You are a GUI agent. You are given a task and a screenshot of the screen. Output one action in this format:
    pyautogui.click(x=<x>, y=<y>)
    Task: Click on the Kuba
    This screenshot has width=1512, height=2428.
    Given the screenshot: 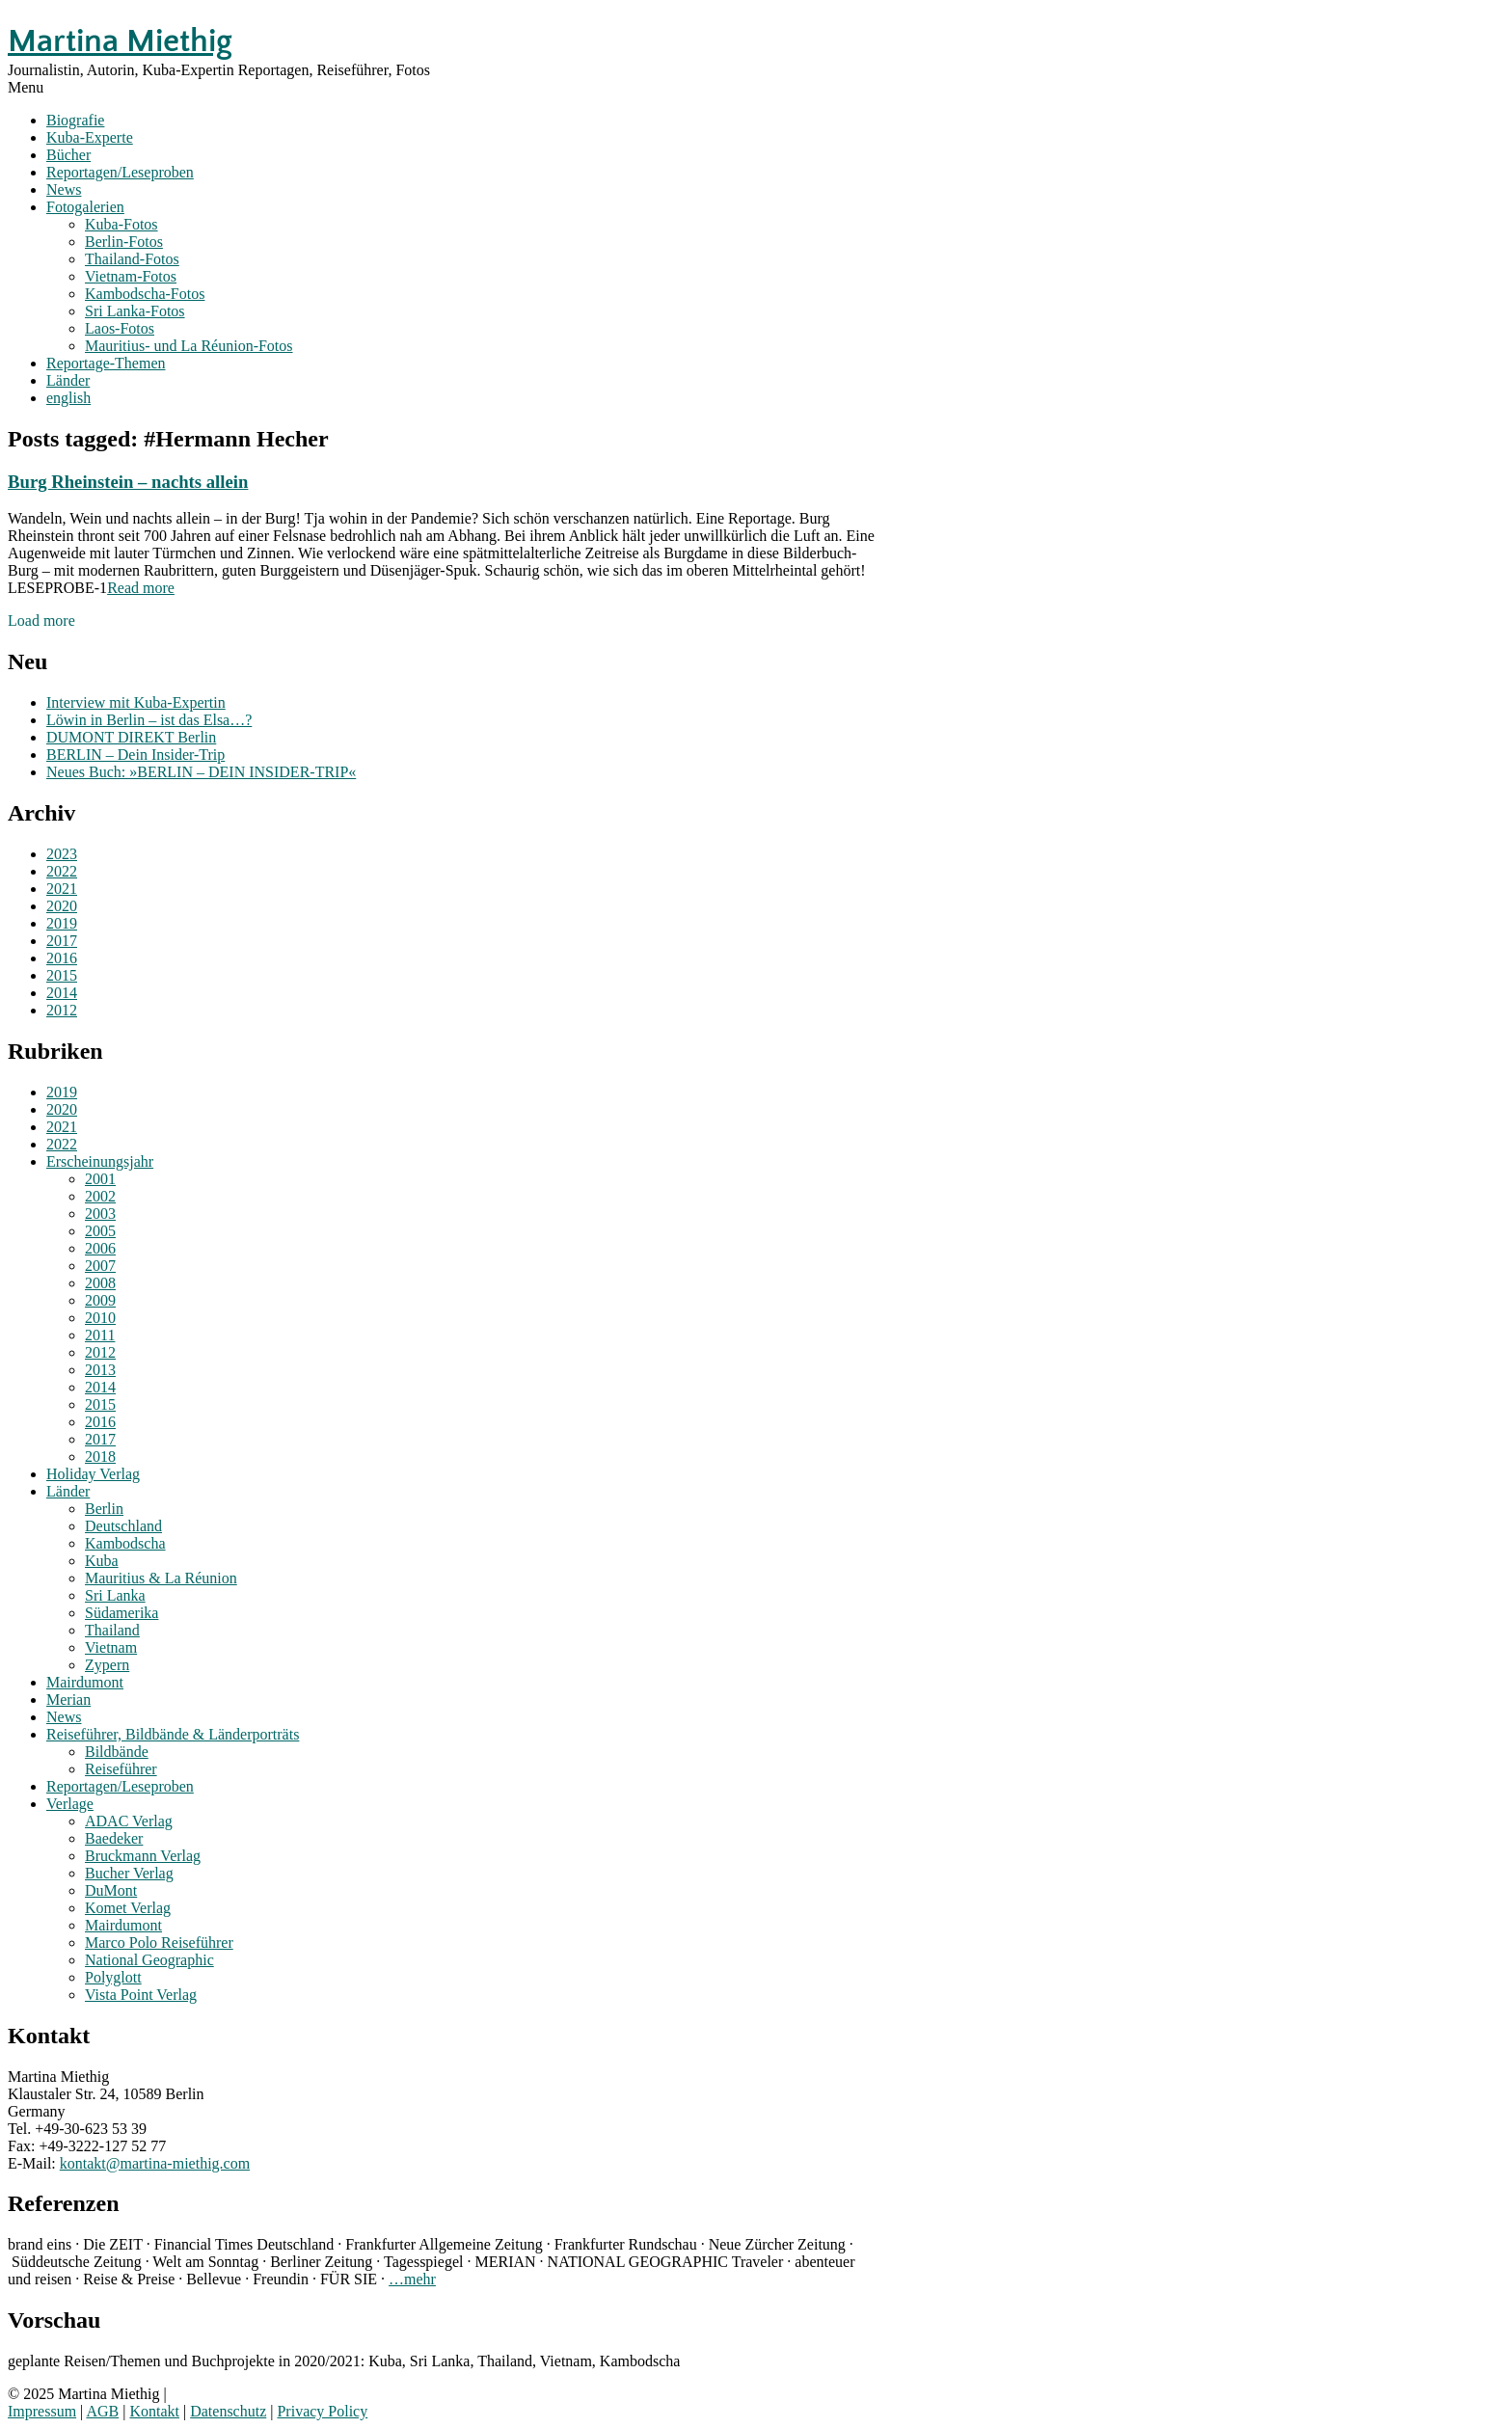 What is the action you would take?
    pyautogui.click(x=102, y=1560)
    